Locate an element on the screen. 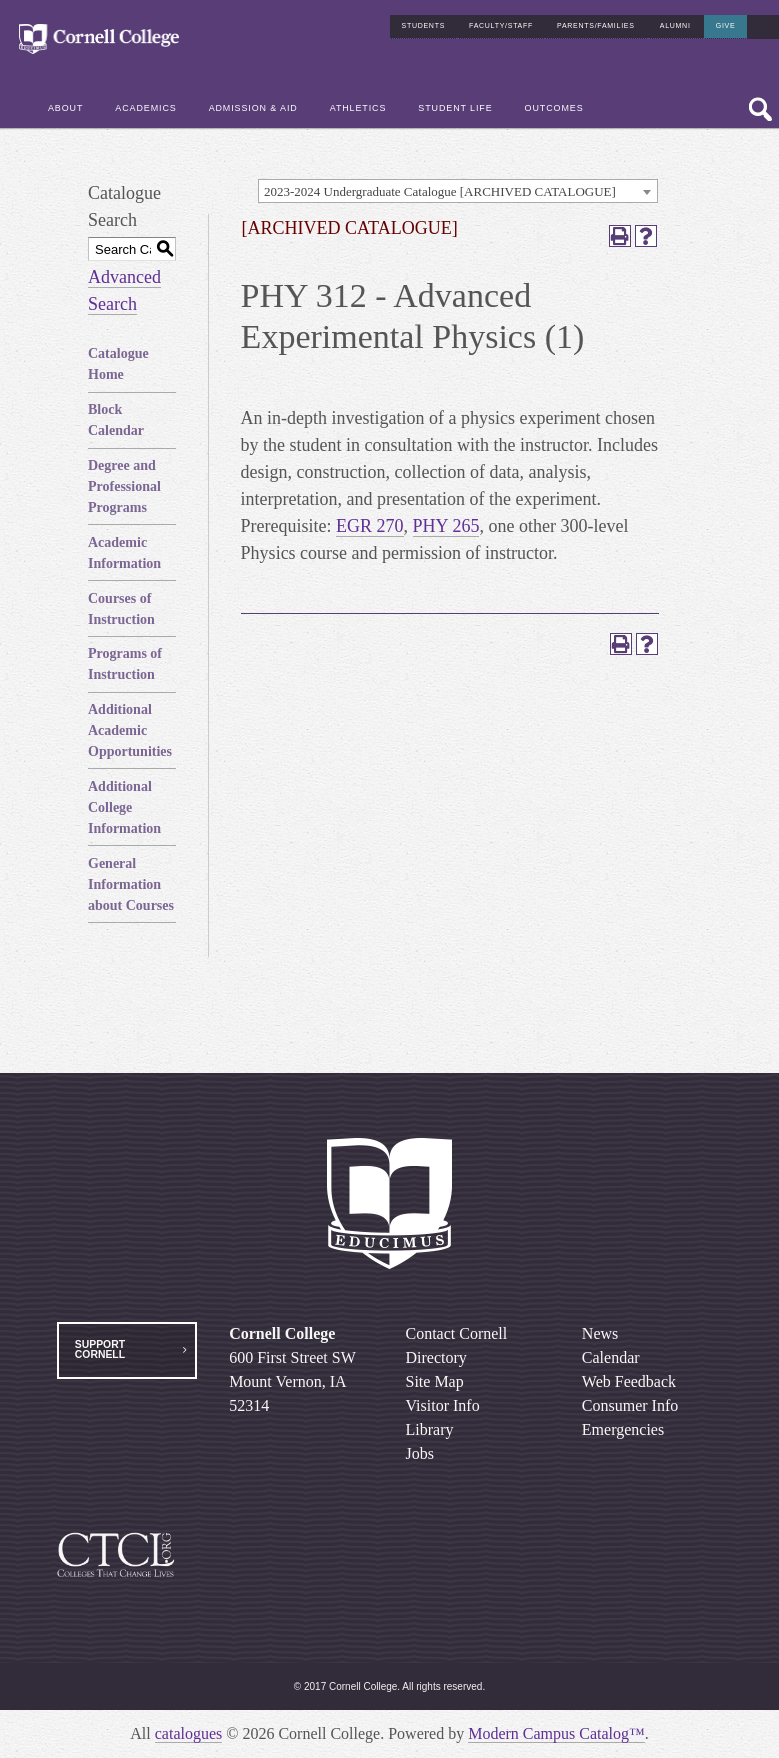 The width and height of the screenshot is (779, 1758). Modern Campus Catalog™ is located at coordinates (556, 1733).